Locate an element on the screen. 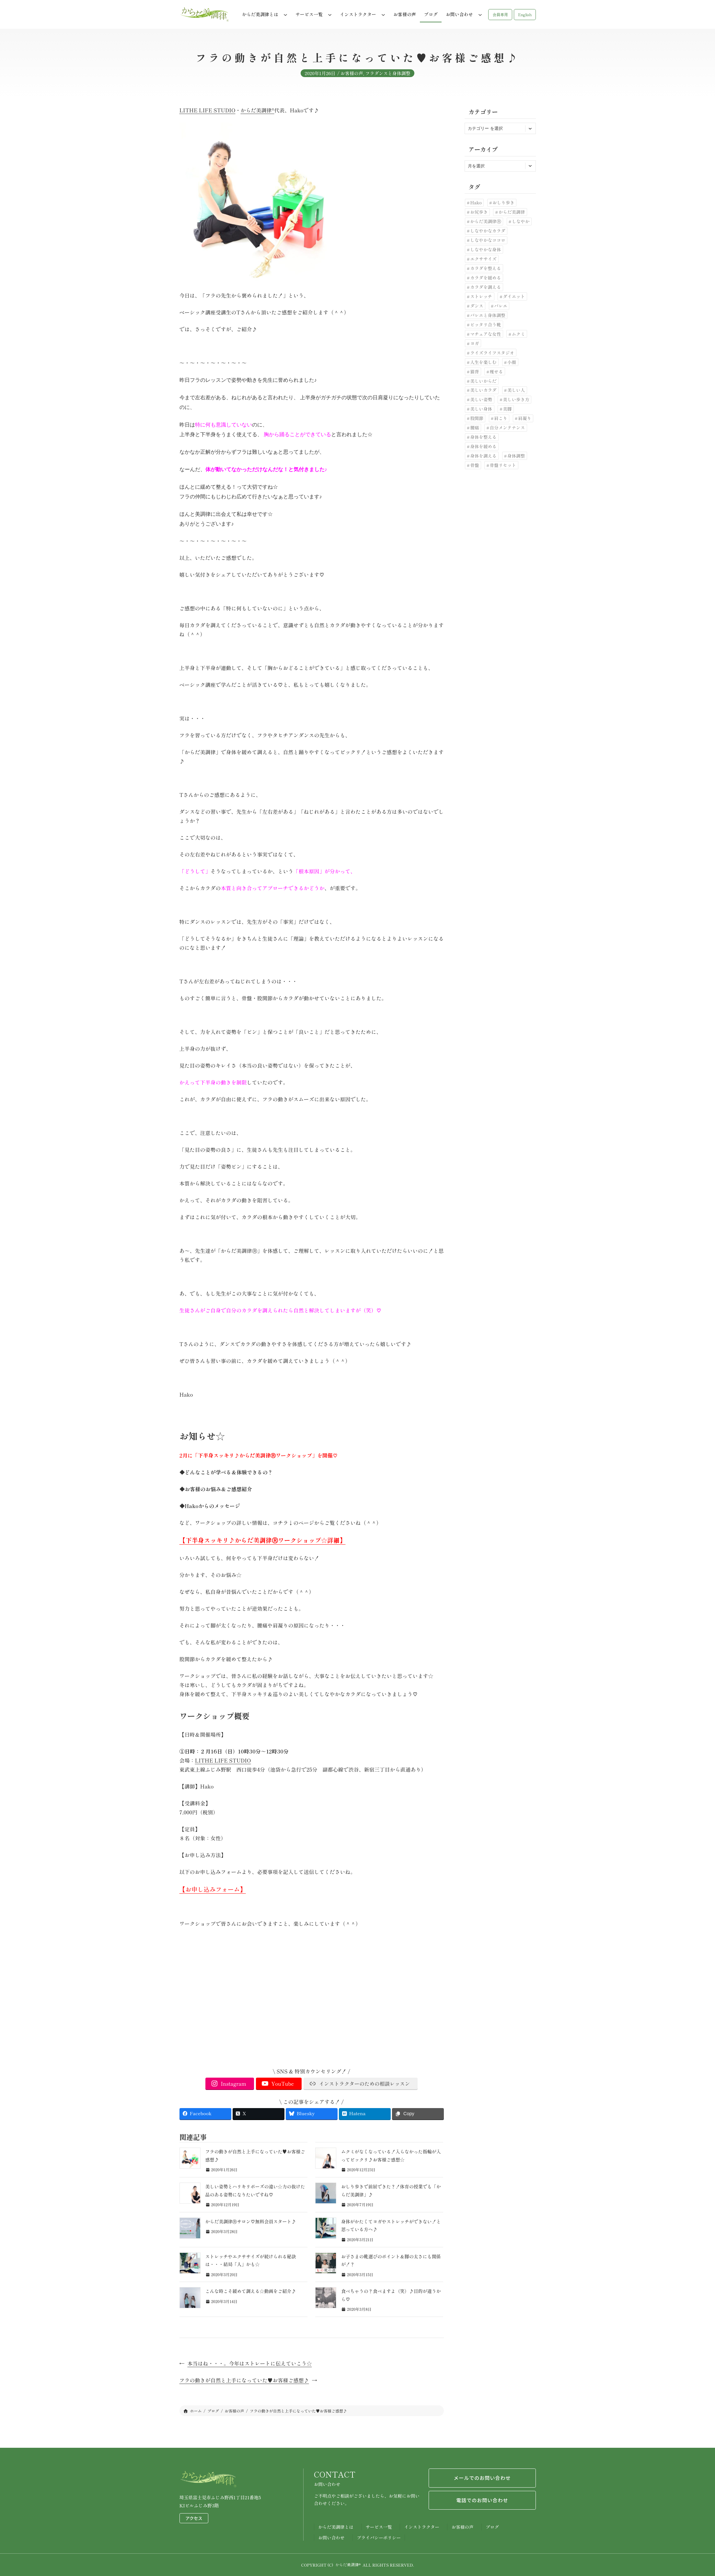 The height and width of the screenshot is (2576, 715). 身体を調える [身体を調える (7個の項目)] is located at coordinates (483, 455).